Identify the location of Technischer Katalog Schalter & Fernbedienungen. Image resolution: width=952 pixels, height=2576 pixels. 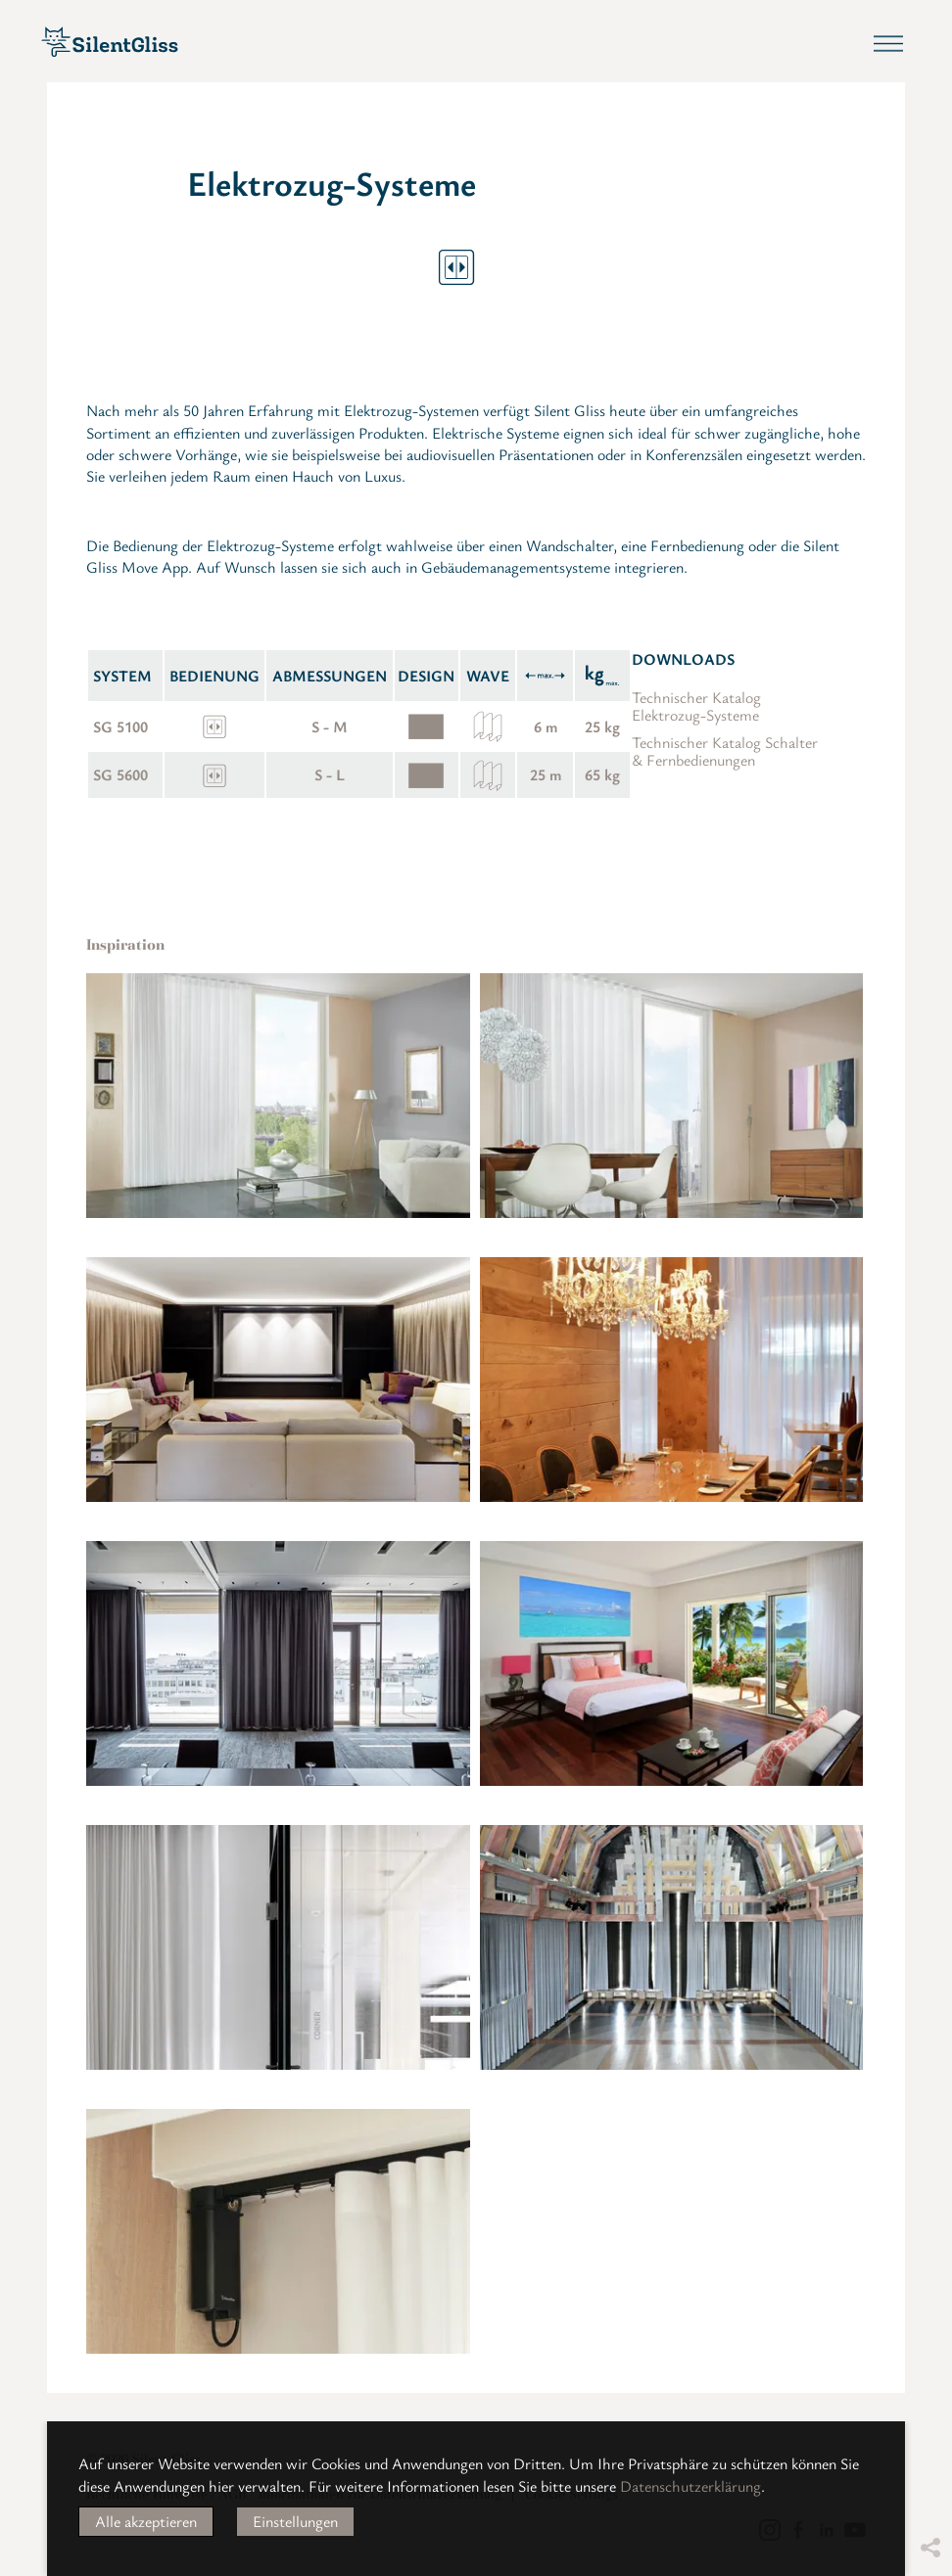
(725, 751).